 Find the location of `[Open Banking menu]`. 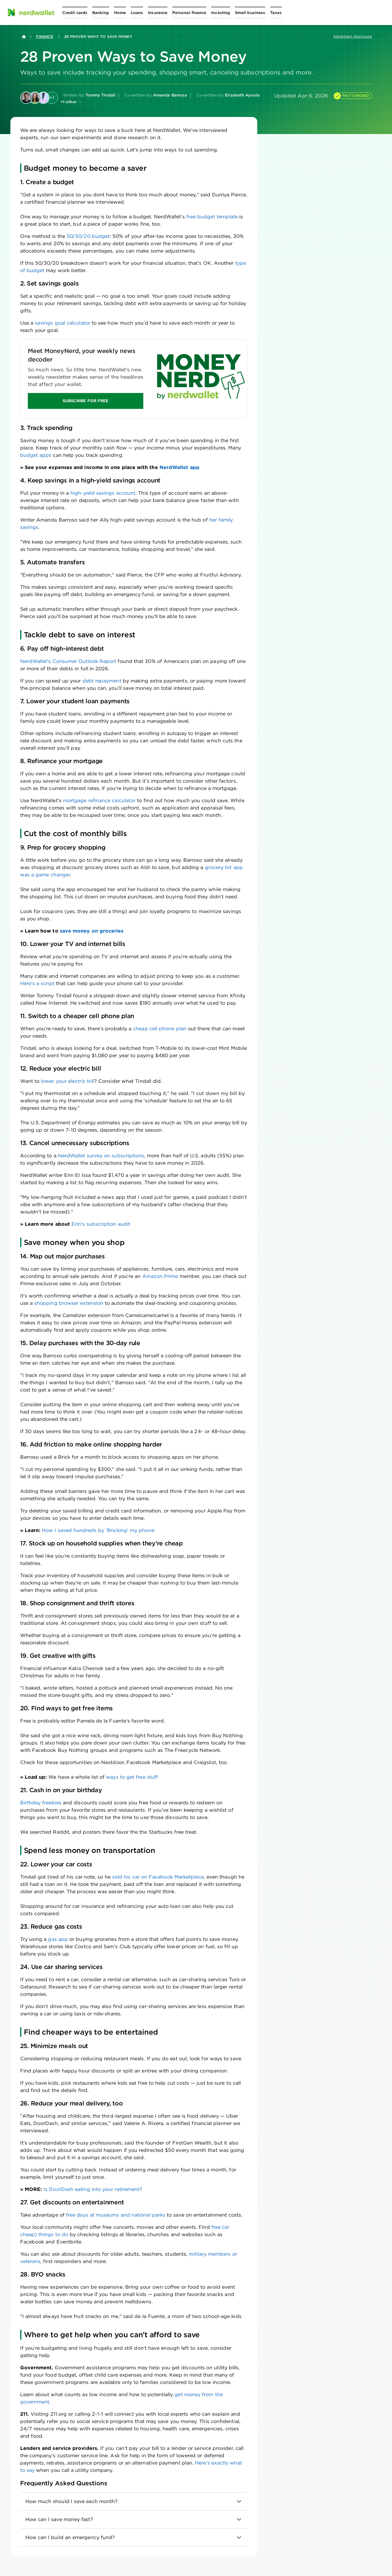

[Open Banking menu] is located at coordinates (100, 12).